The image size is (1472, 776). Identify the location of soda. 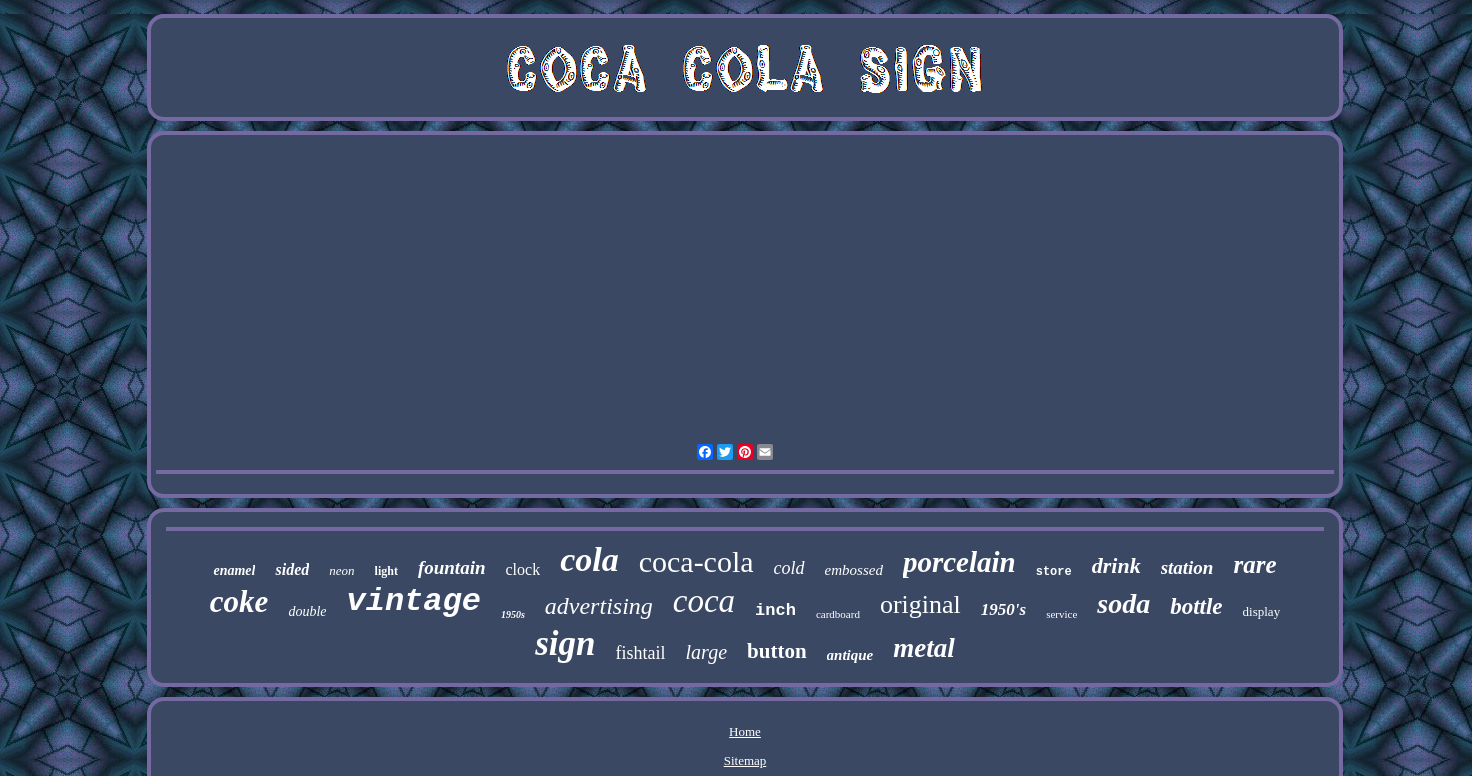
(1123, 603).